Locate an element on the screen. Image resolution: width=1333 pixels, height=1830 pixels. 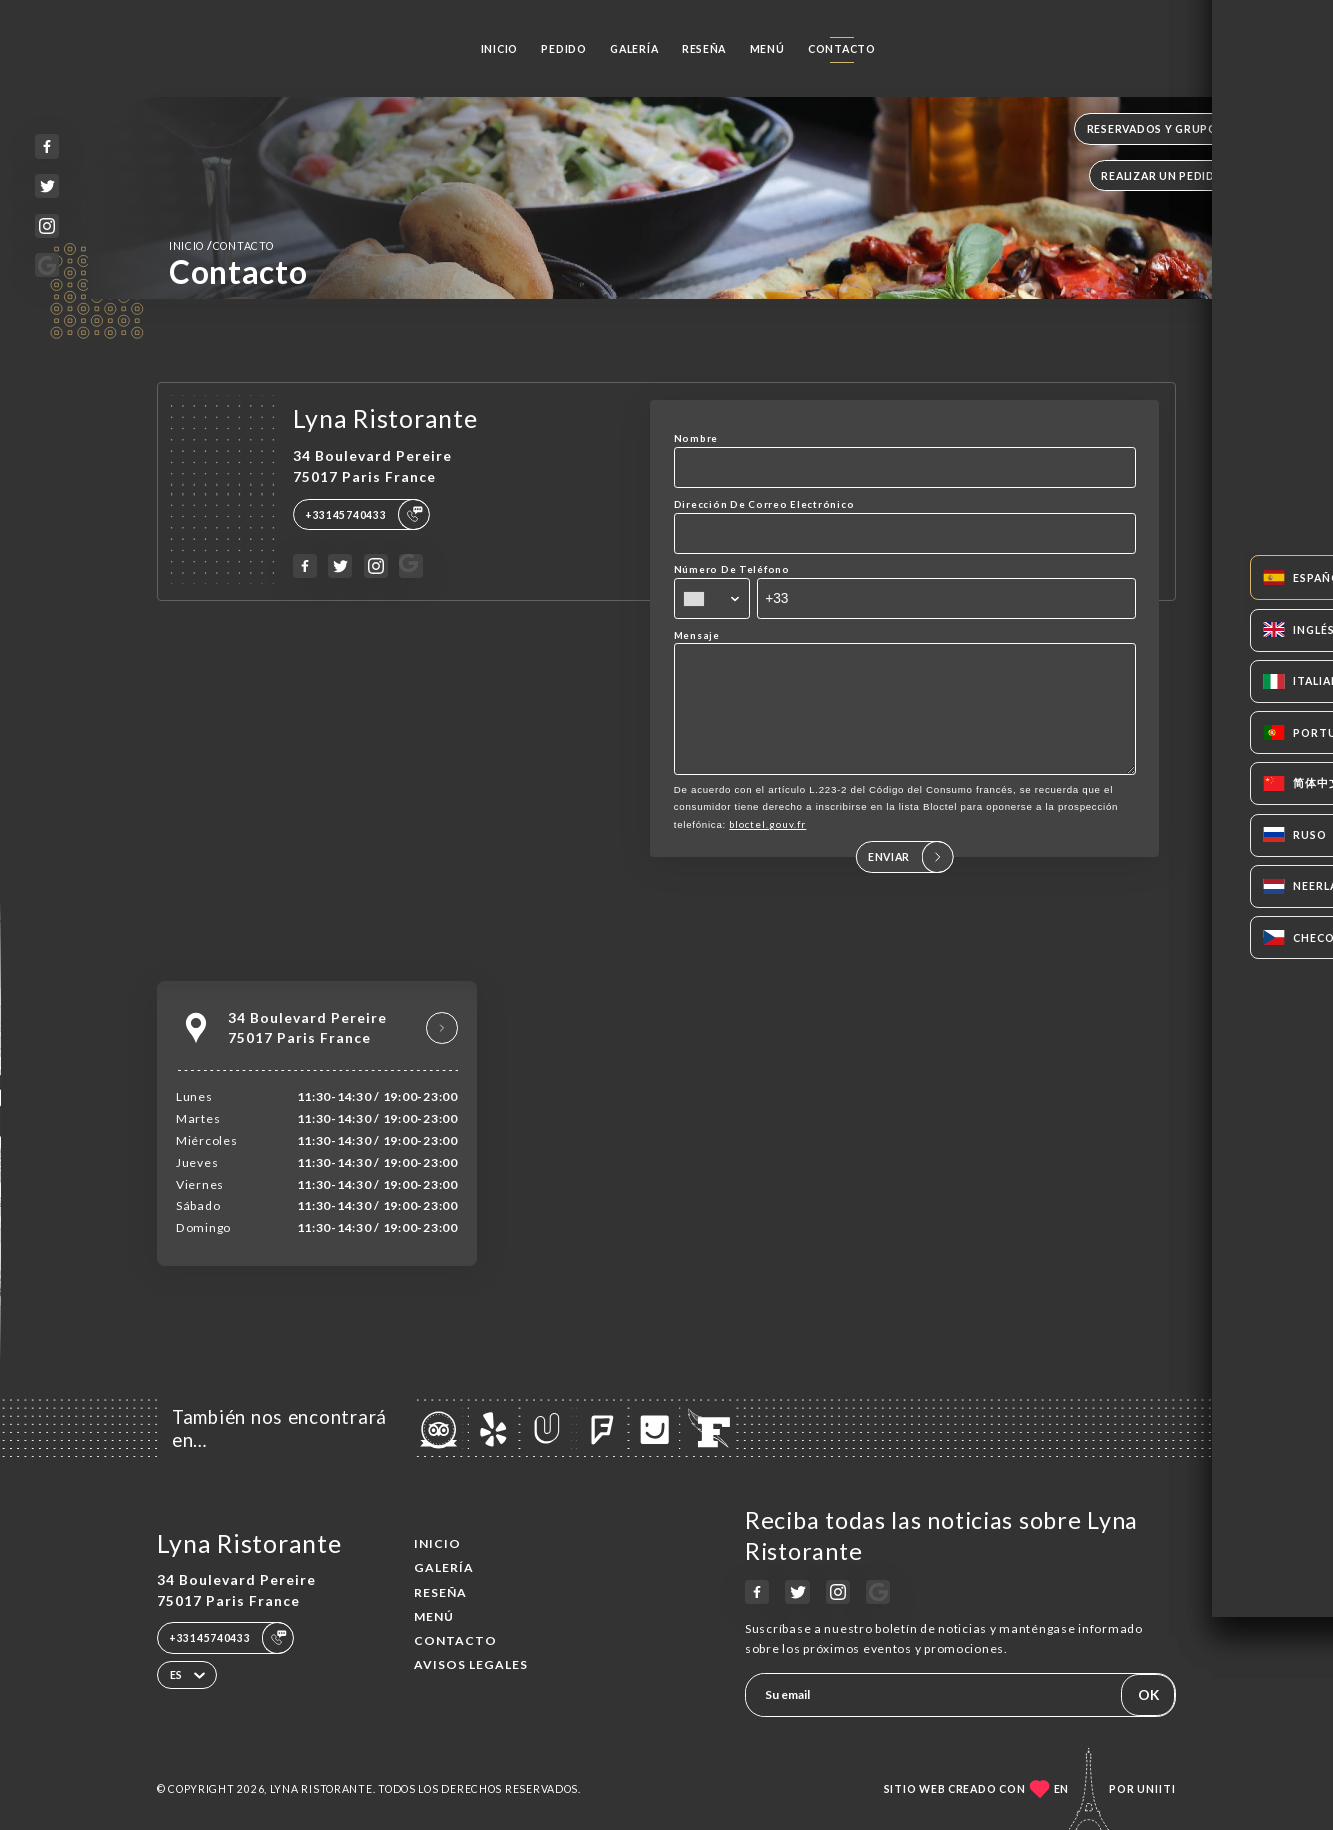
Contacto is located at coordinates (842, 49).